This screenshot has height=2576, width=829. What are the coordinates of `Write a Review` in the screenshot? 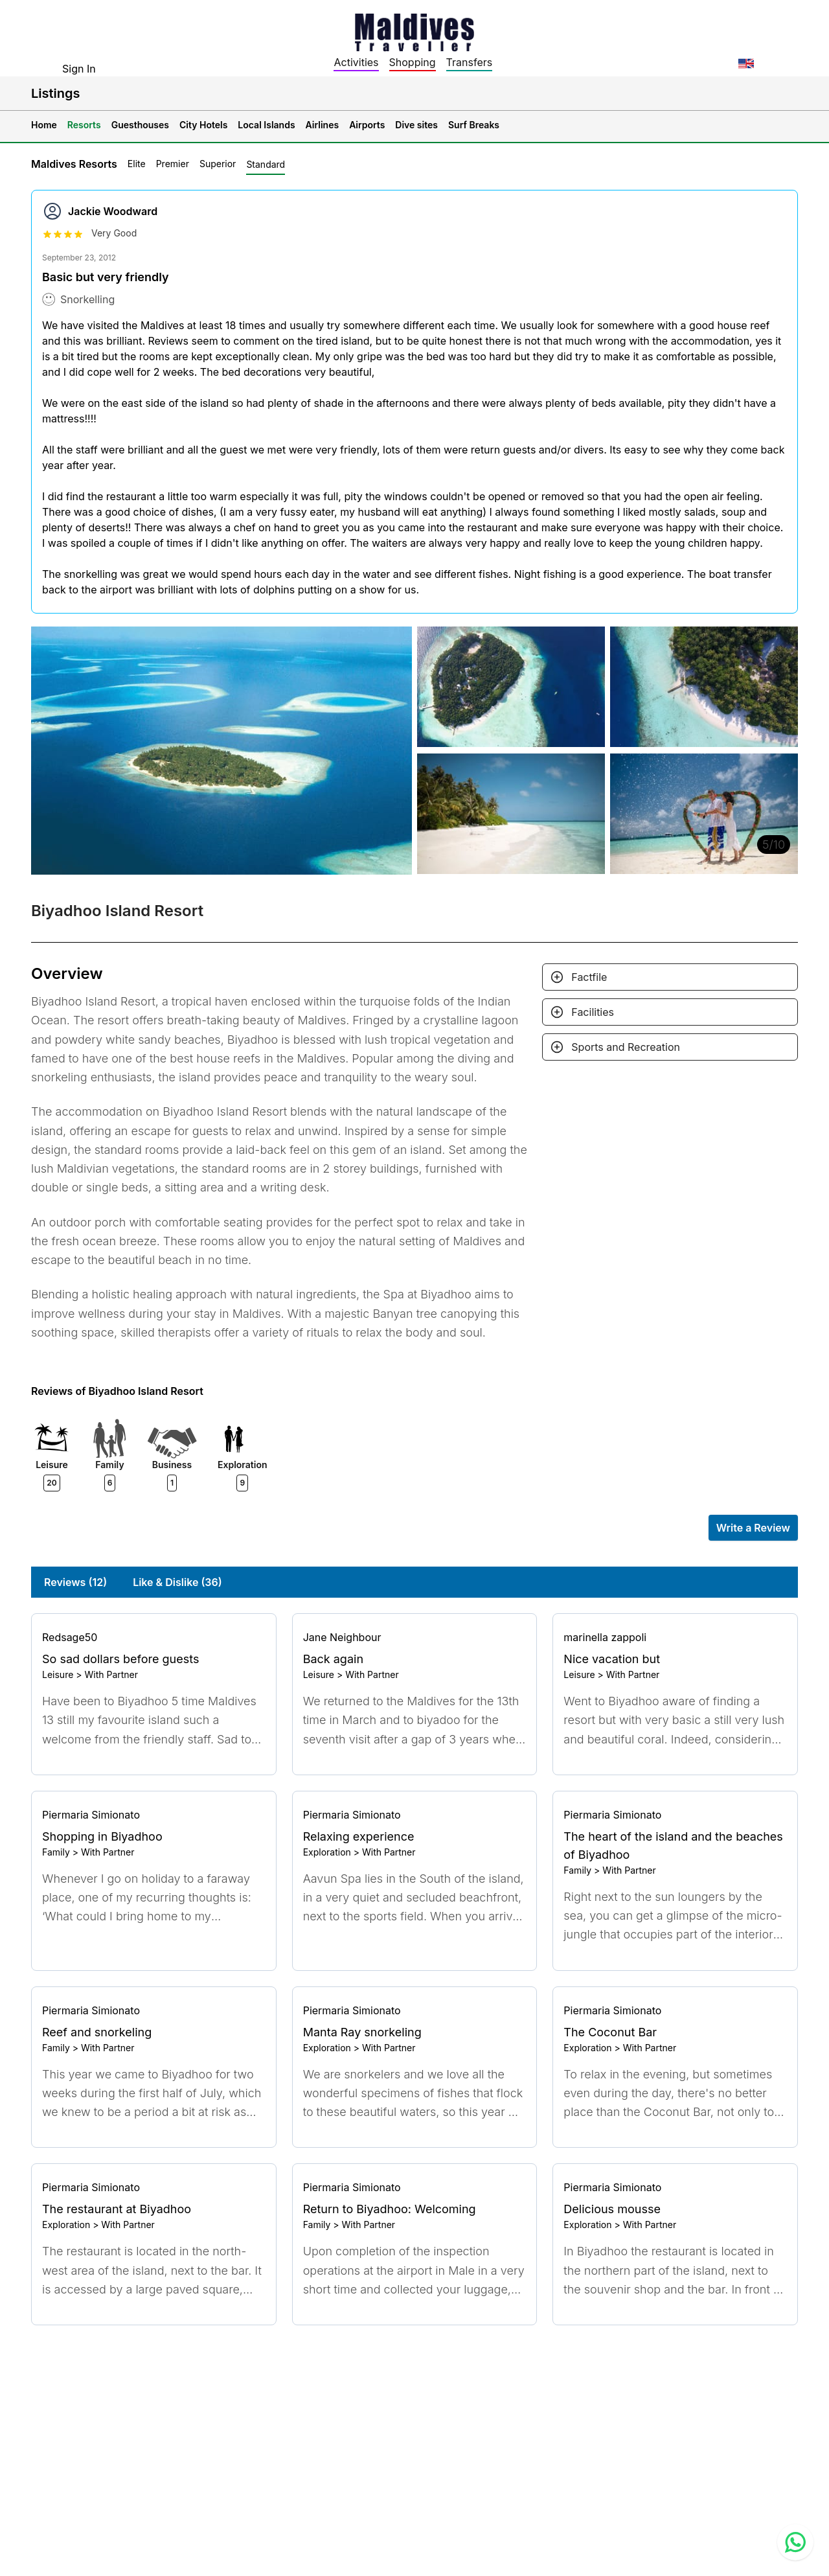 It's located at (753, 1527).